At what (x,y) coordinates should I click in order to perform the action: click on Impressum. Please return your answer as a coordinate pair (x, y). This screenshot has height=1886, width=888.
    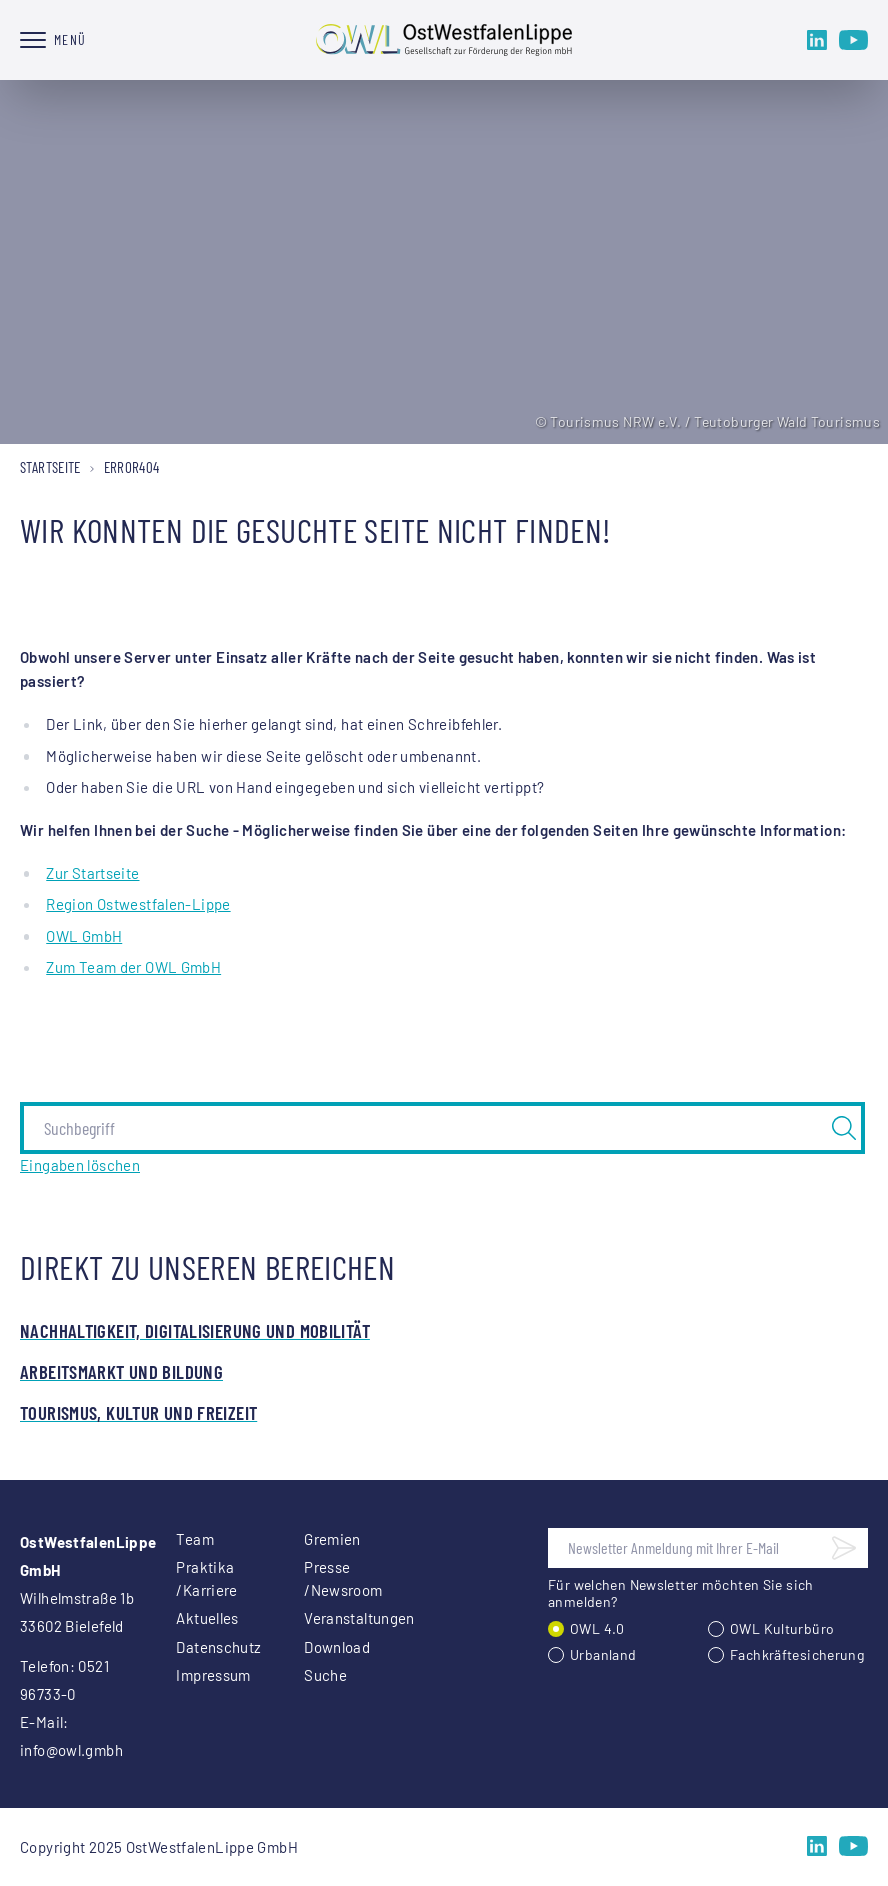
    Looking at the image, I should click on (213, 1675).